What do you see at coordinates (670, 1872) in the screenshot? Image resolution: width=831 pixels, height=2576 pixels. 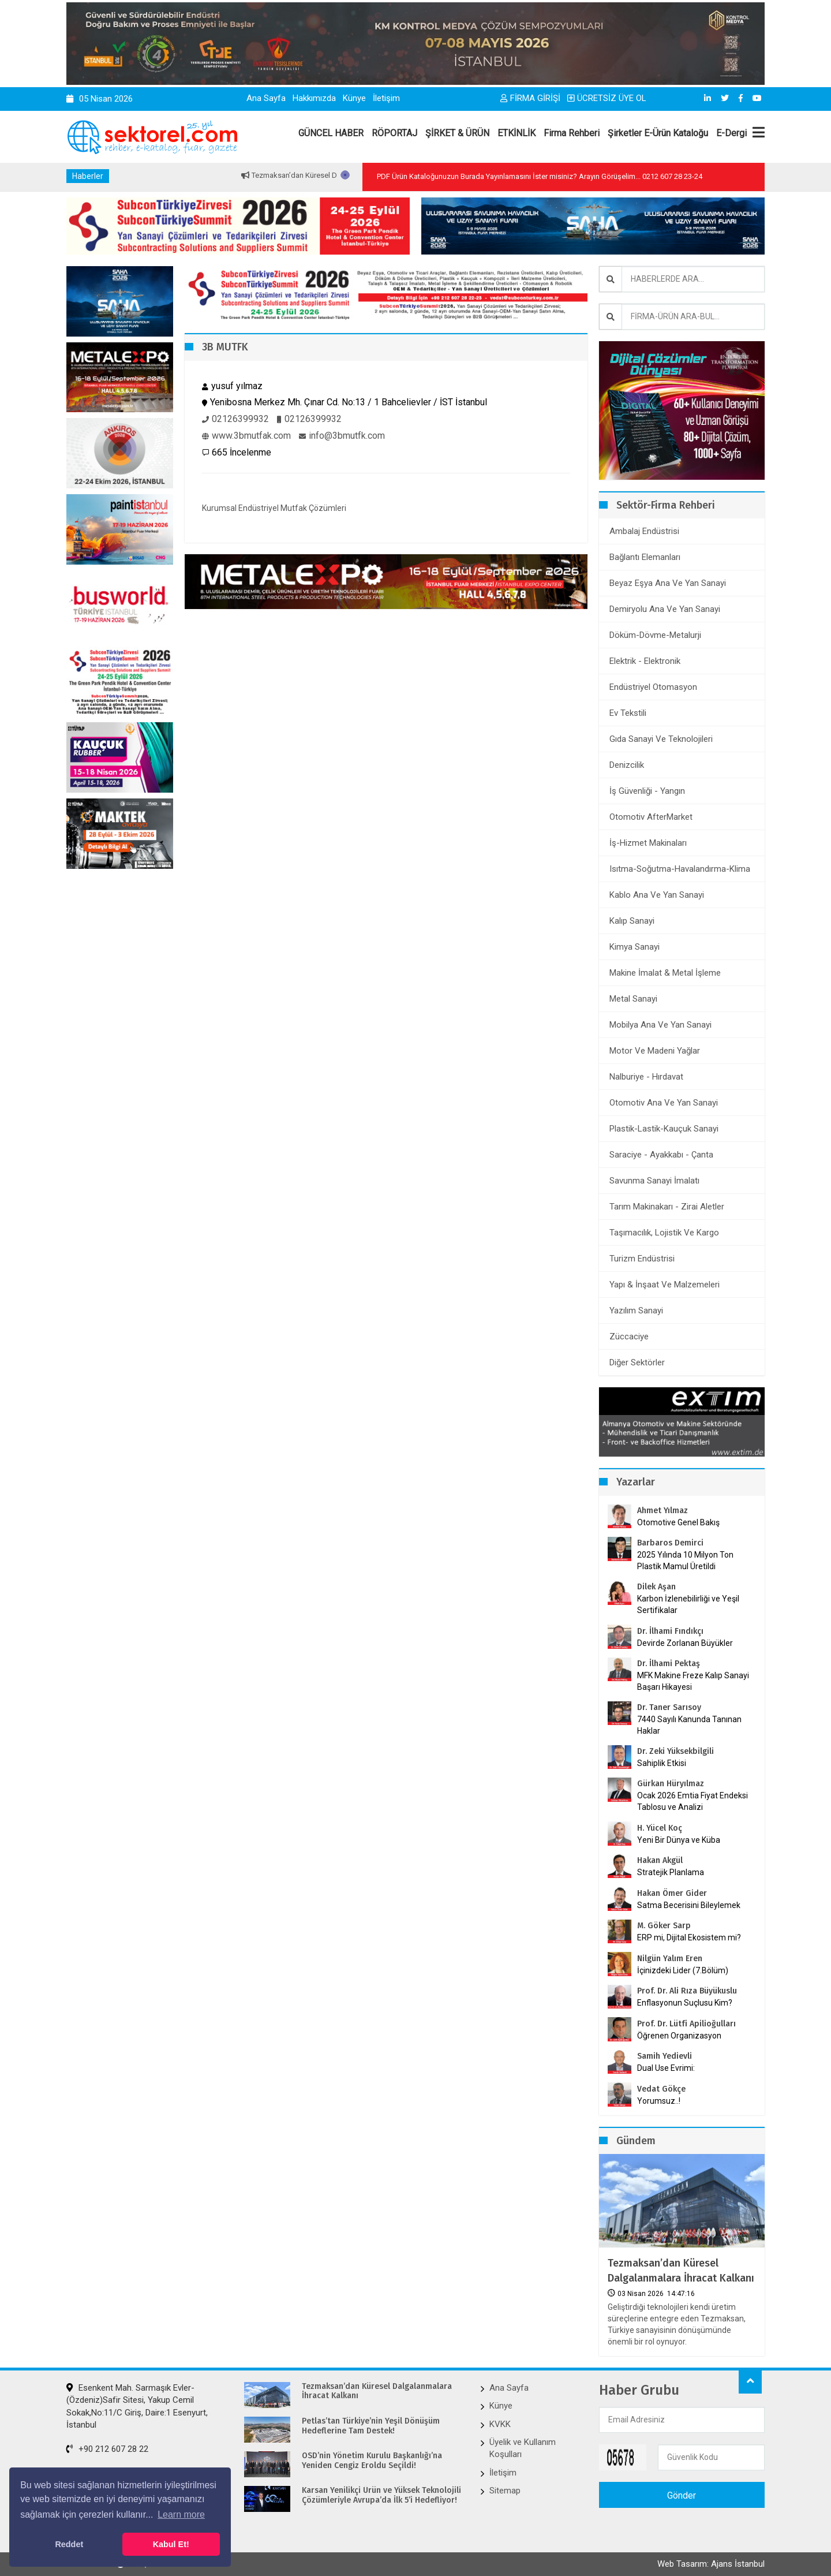 I see `Stratejik Planlama` at bounding box center [670, 1872].